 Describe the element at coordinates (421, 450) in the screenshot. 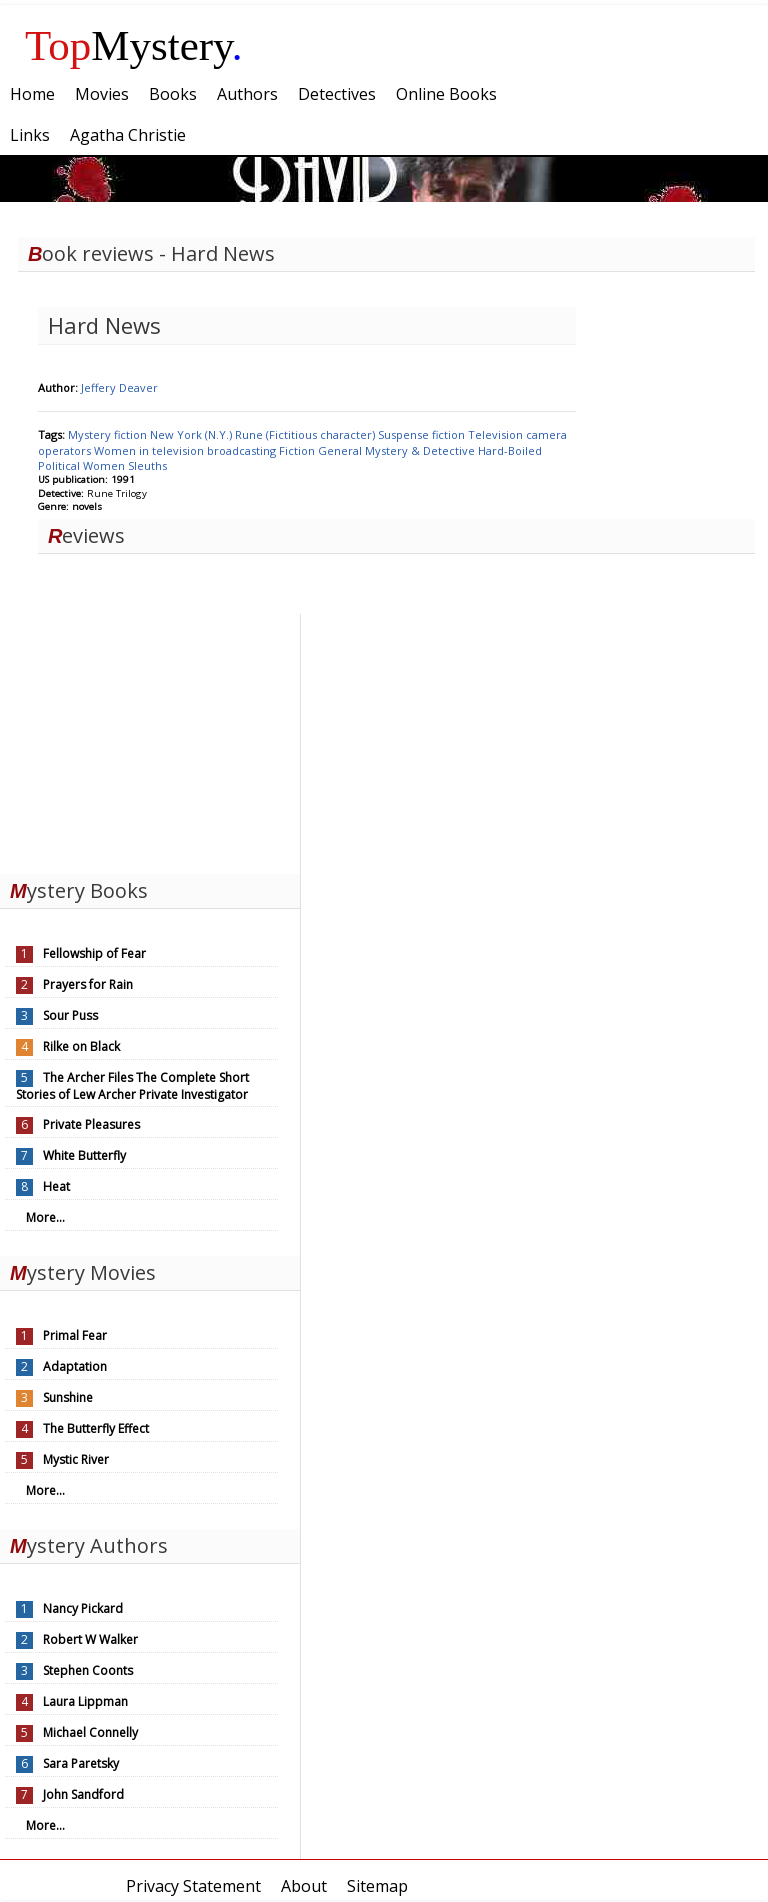

I see `Mystery & Detective` at that location.